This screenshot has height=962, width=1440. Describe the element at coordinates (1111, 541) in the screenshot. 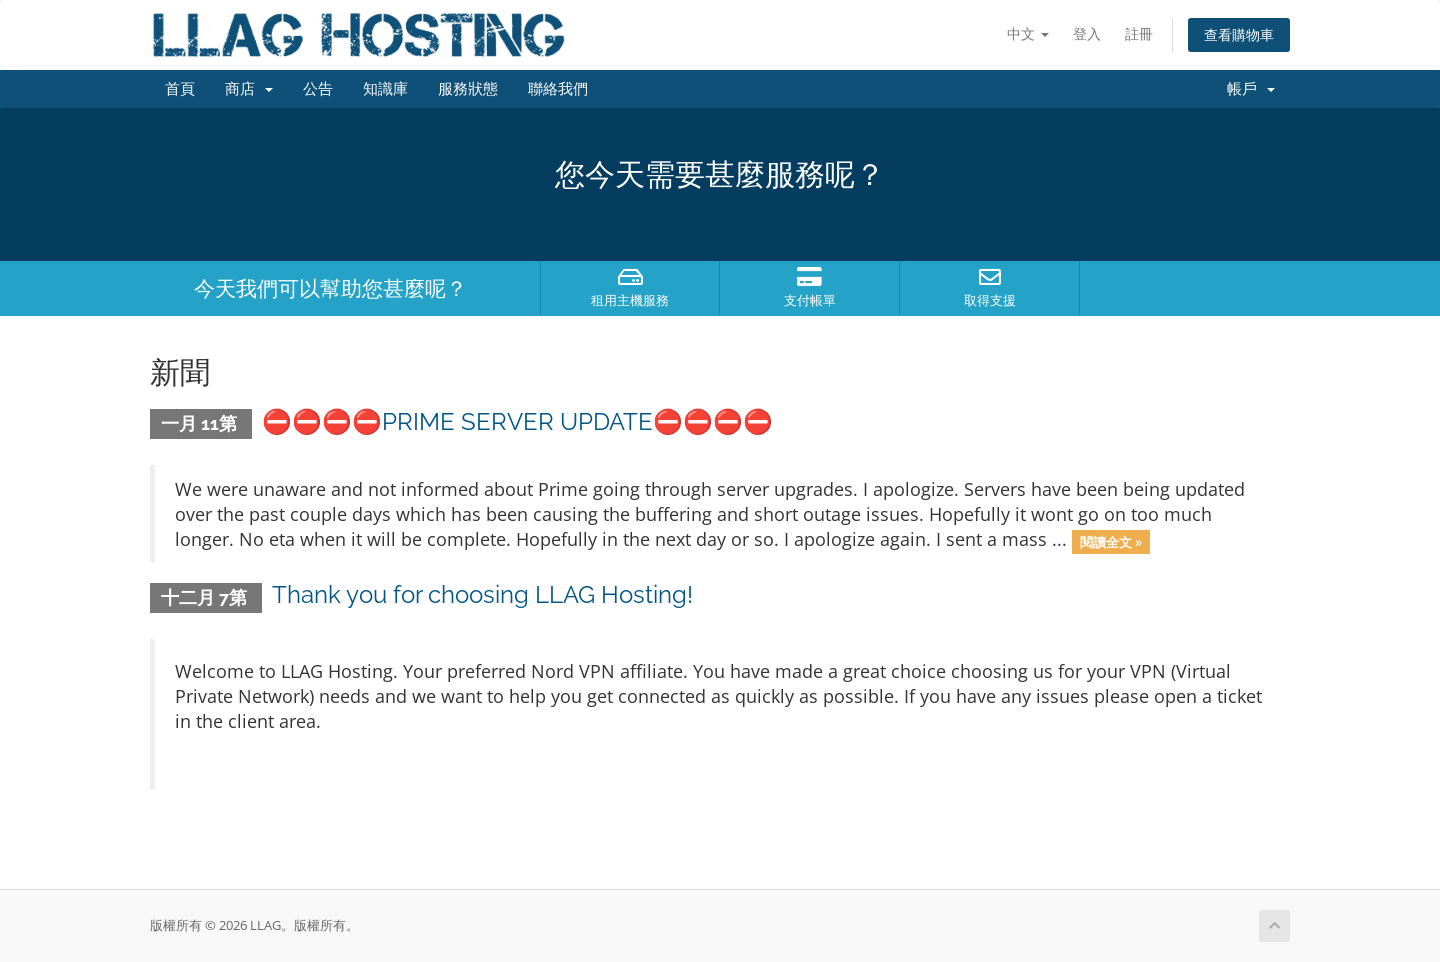

I see `閱讀全文 »` at that location.